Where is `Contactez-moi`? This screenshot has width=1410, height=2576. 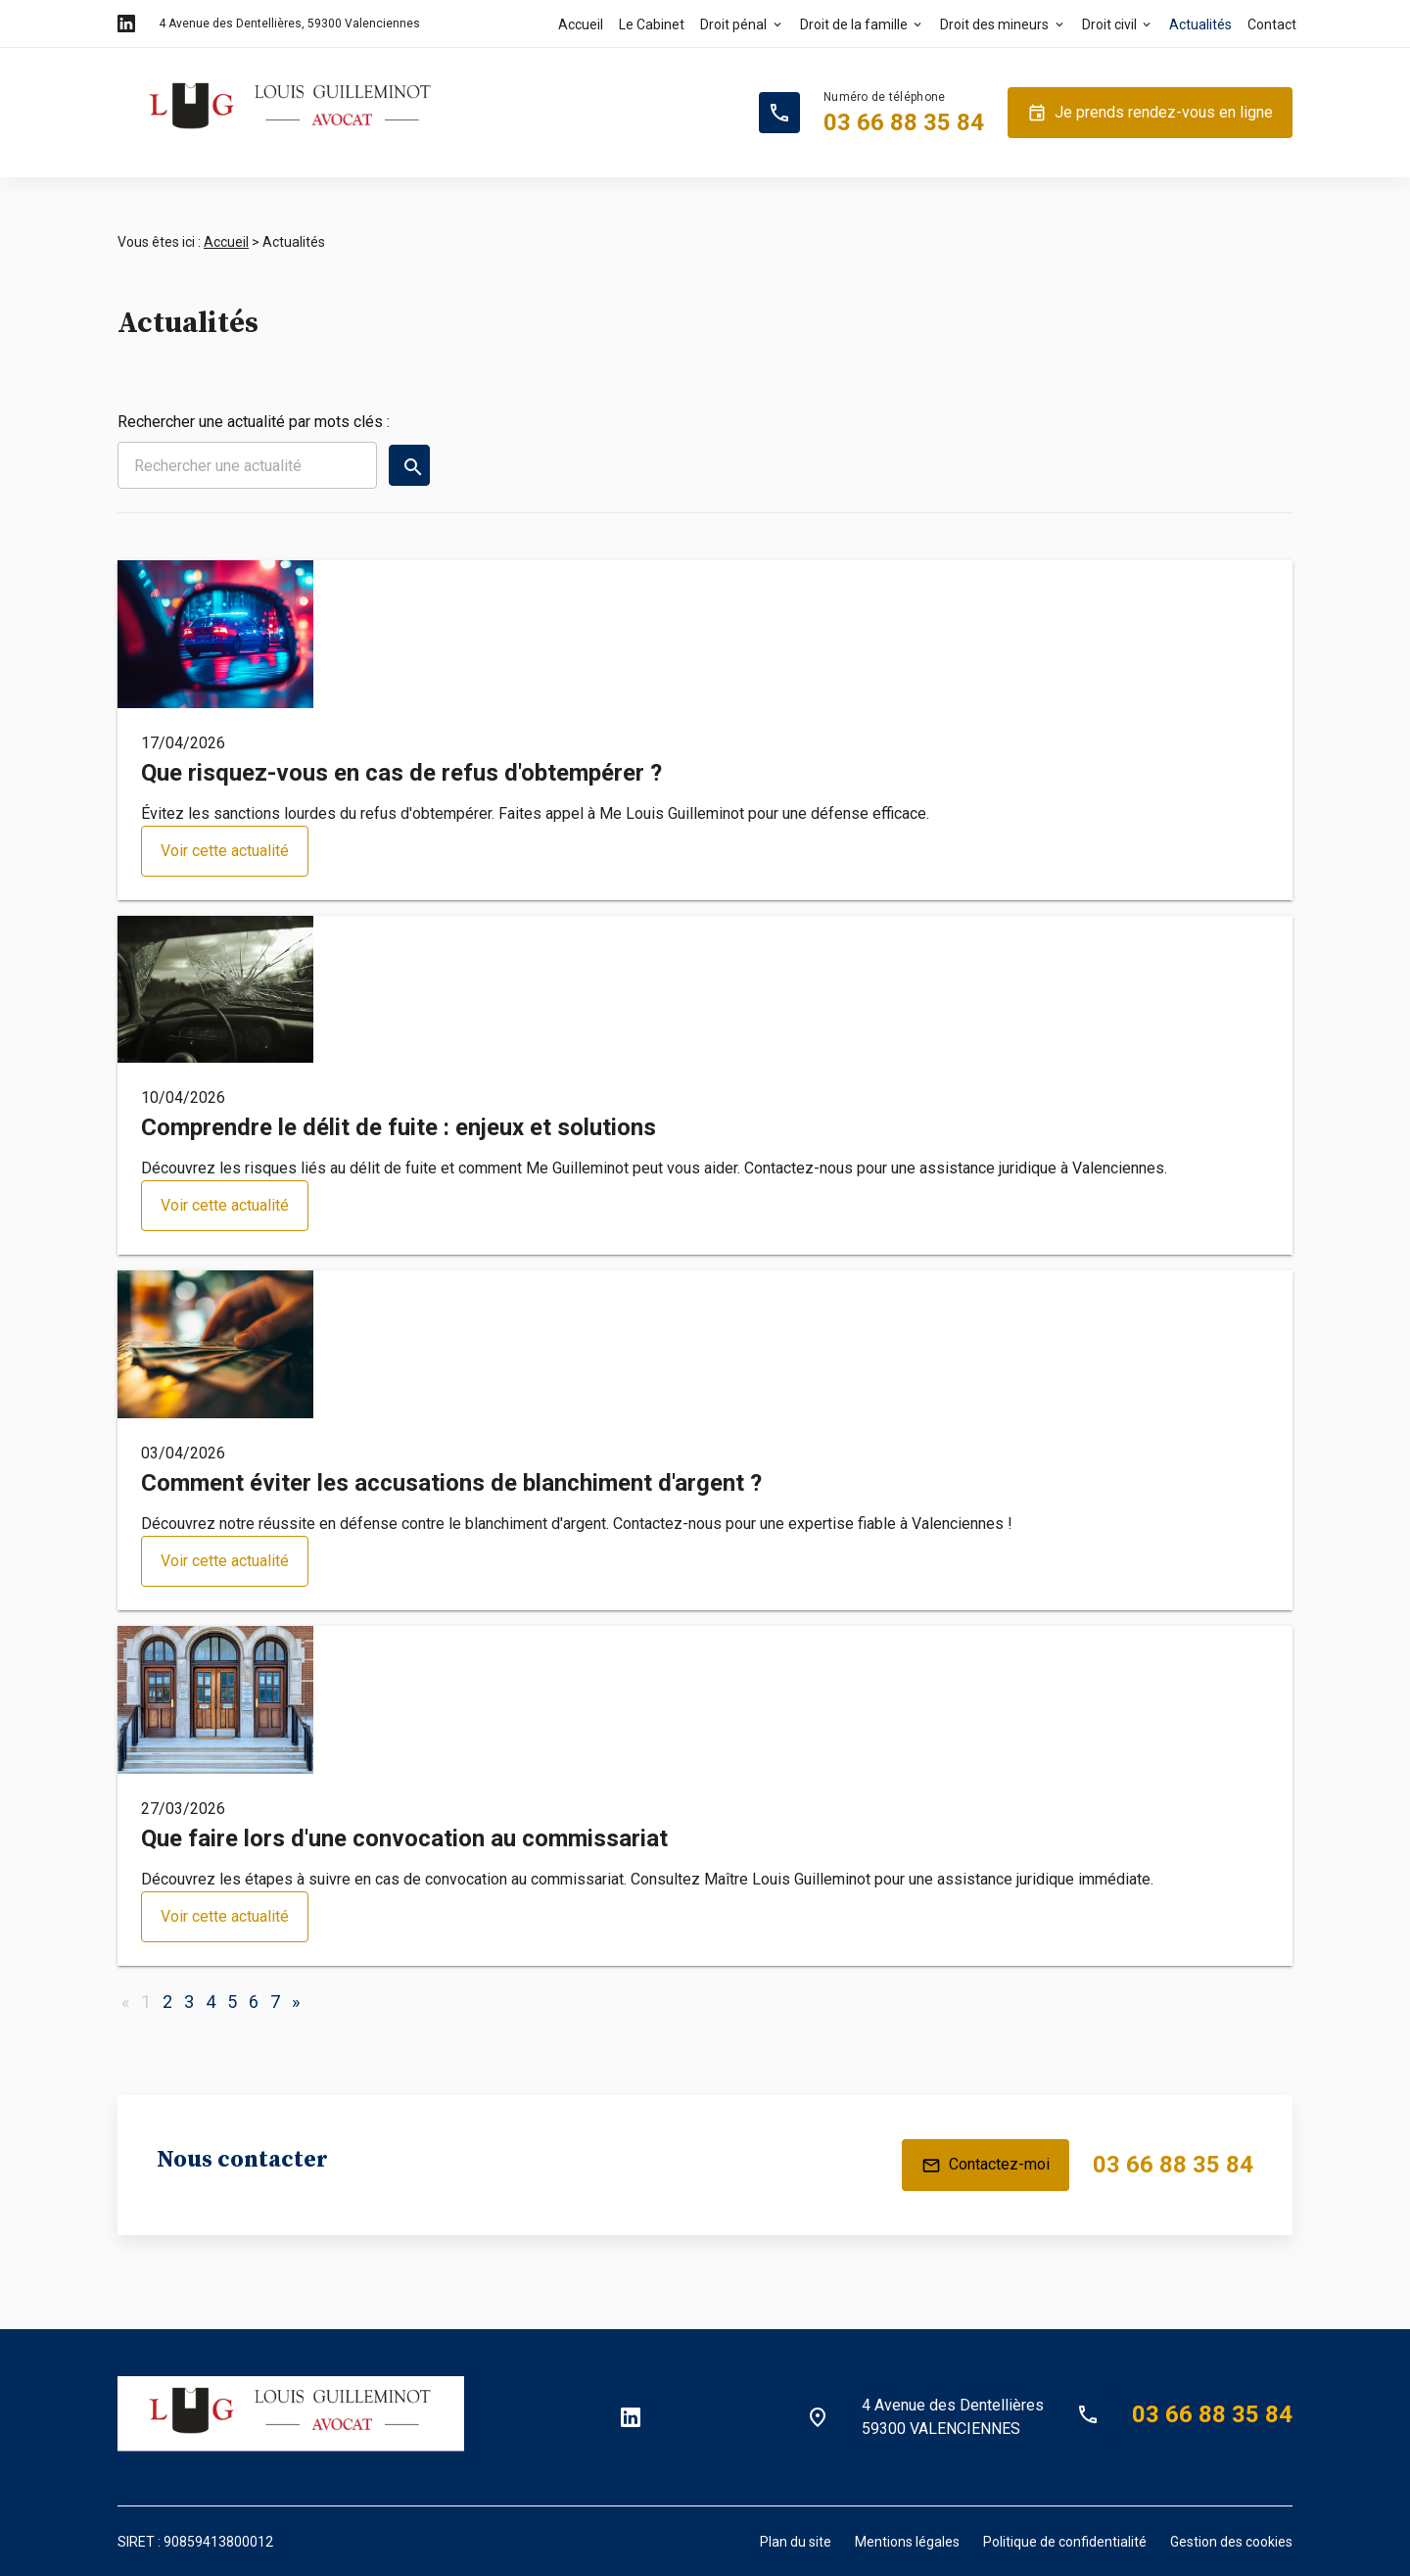 Contactez-moi is located at coordinates (985, 2165).